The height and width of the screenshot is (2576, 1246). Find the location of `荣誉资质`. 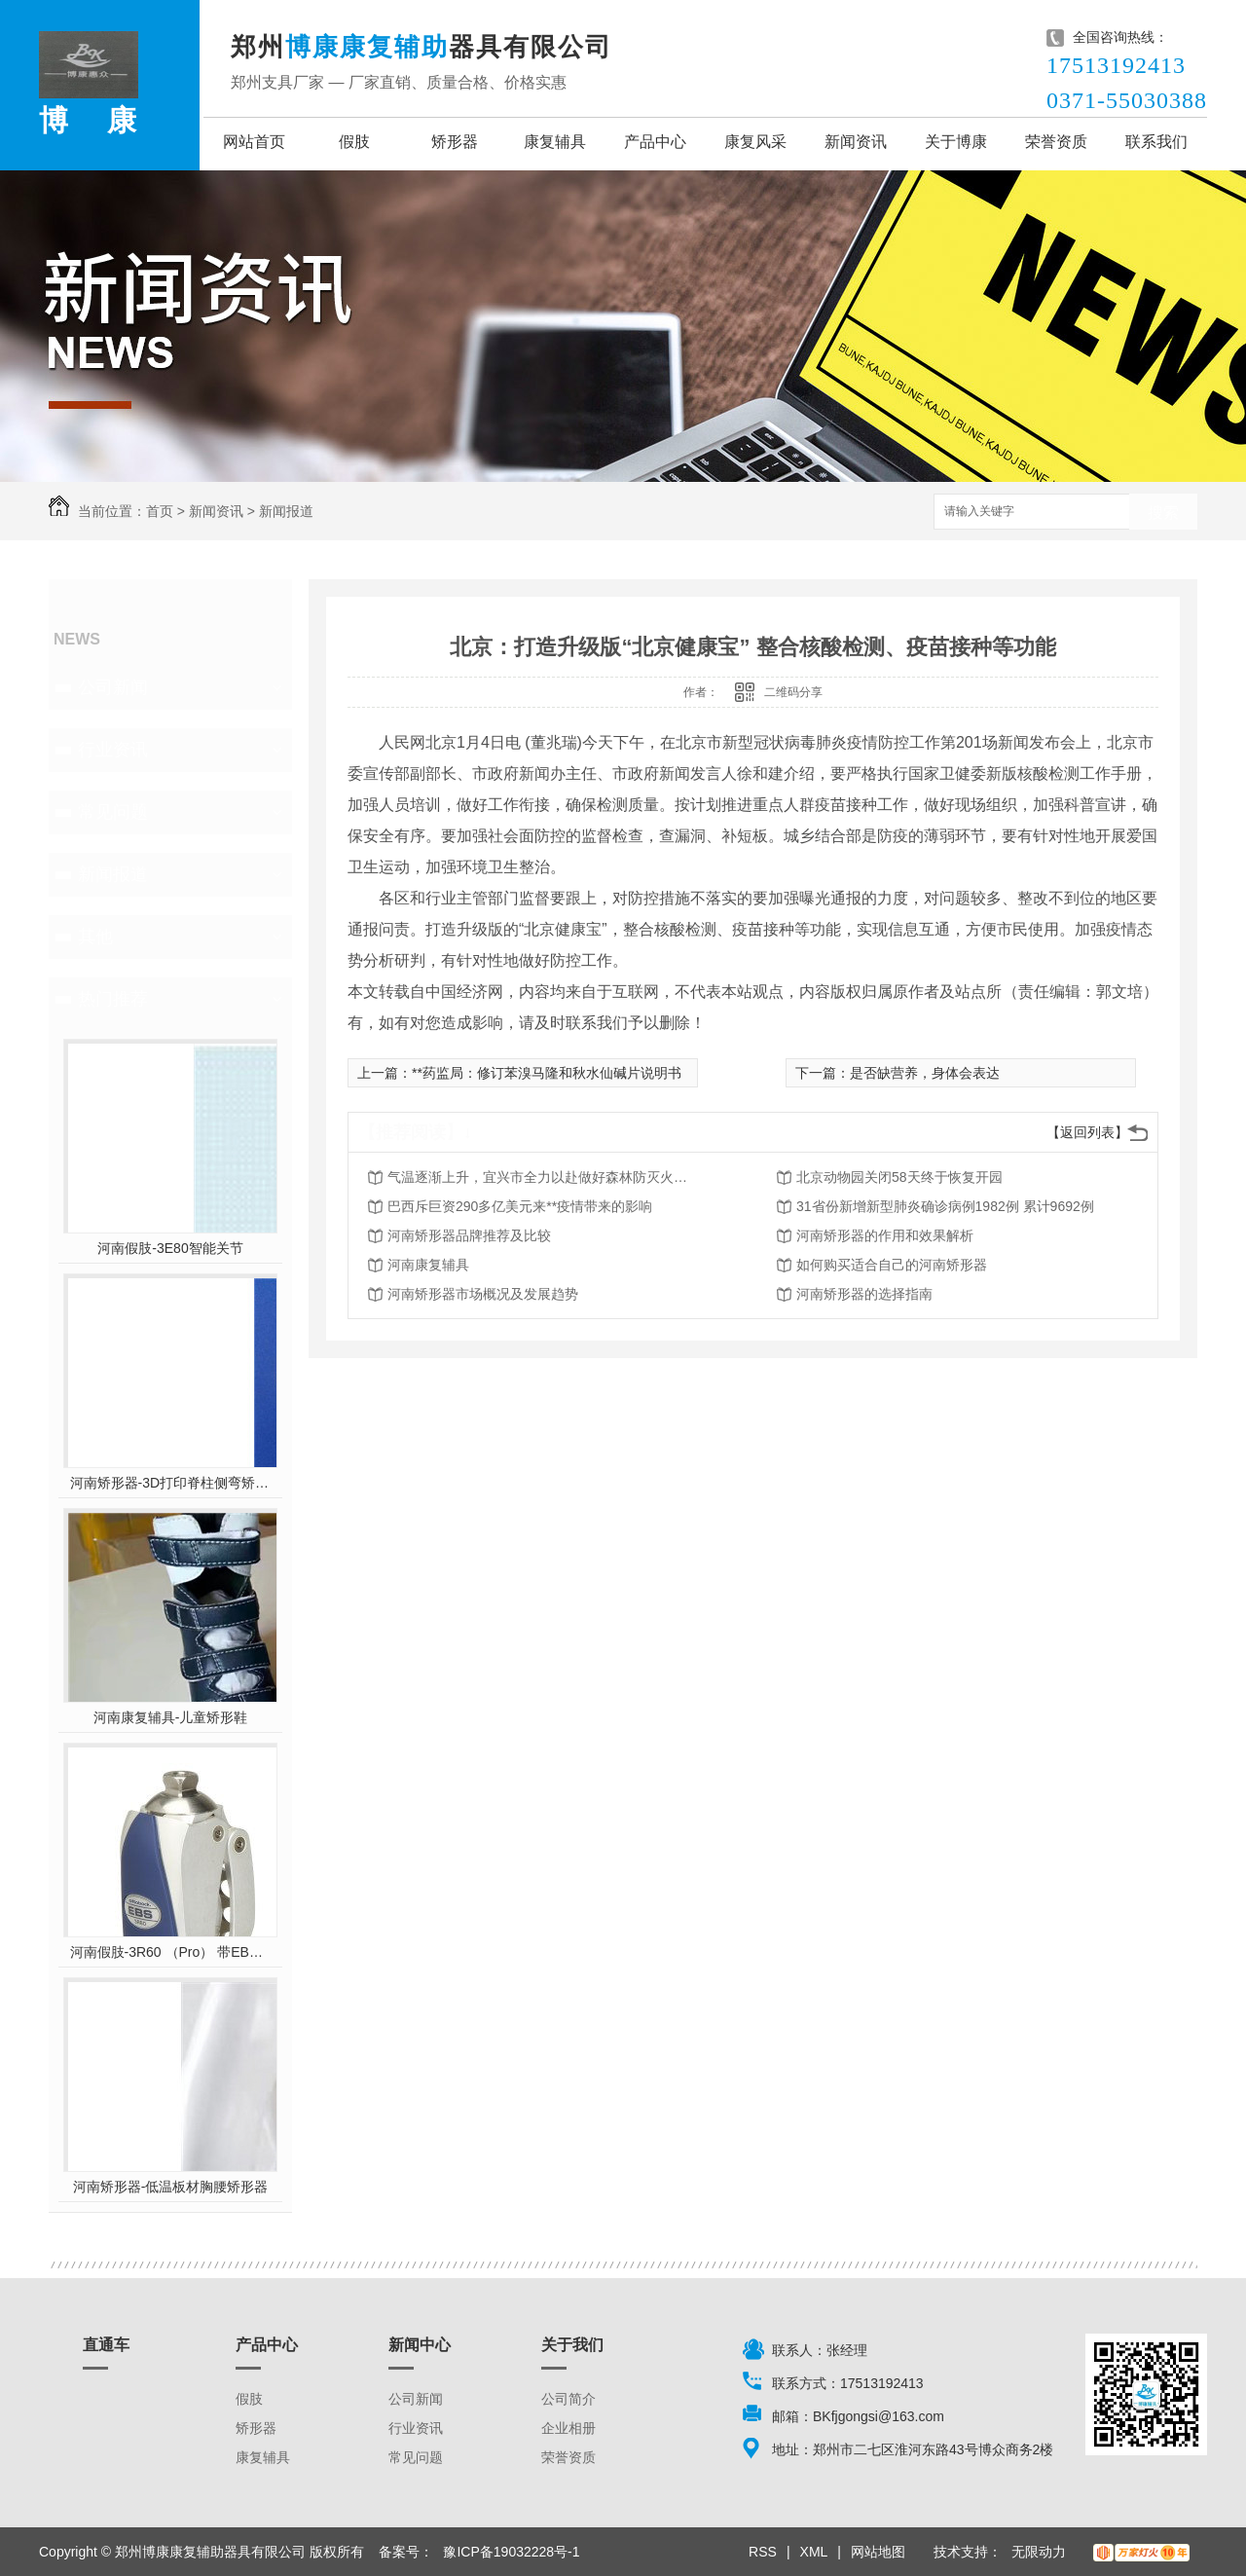

荣誉资质 is located at coordinates (1056, 141).